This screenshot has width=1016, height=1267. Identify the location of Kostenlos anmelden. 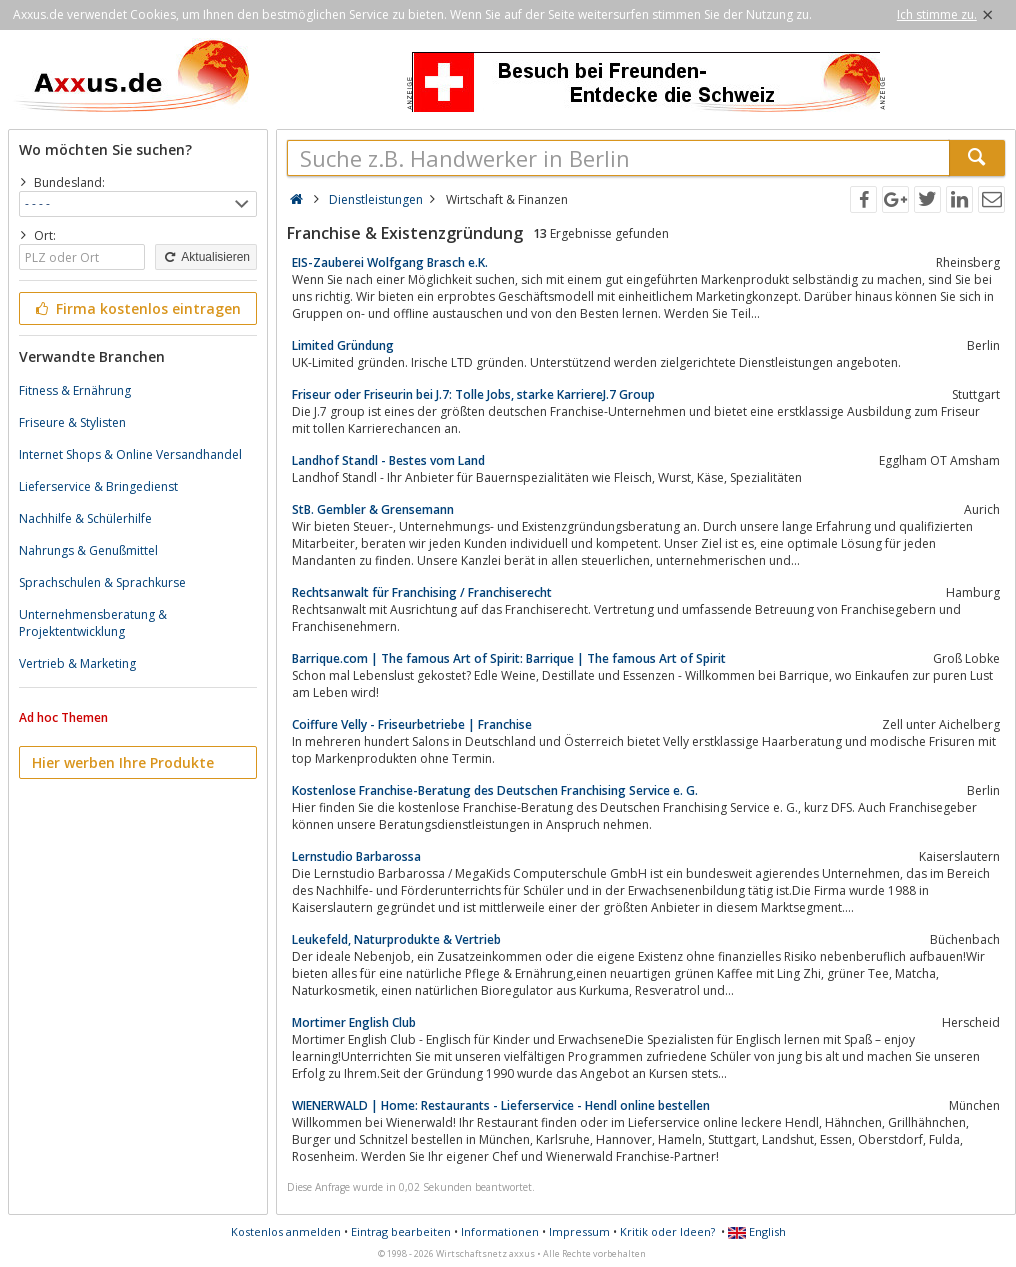
(286, 1231).